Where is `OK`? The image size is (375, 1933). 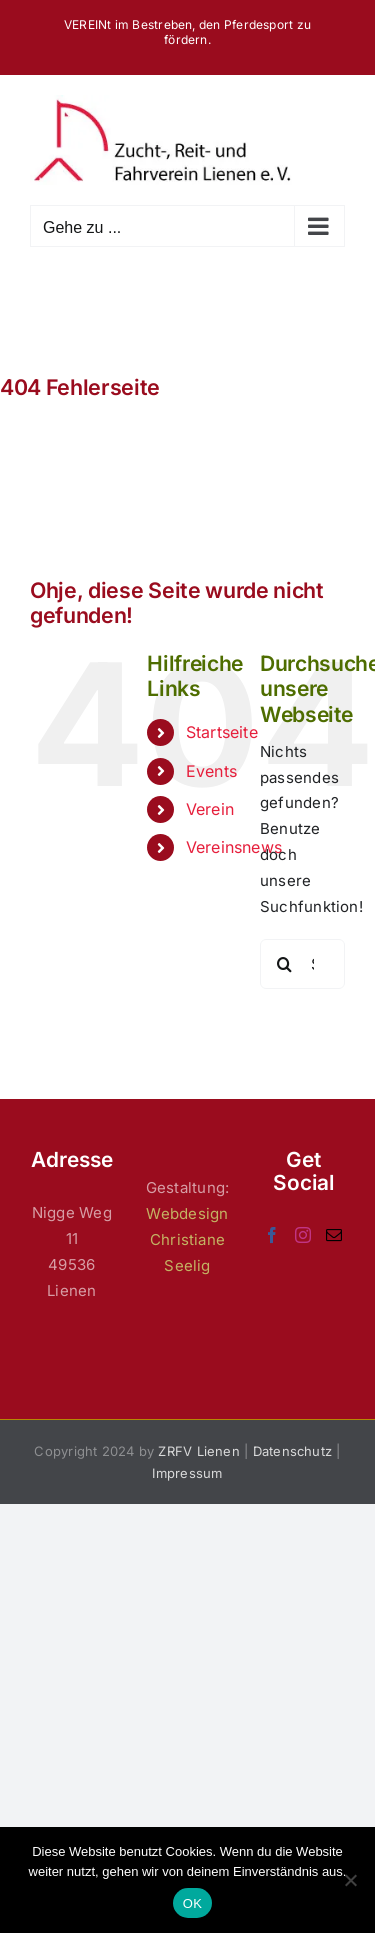
OK is located at coordinates (192, 1903).